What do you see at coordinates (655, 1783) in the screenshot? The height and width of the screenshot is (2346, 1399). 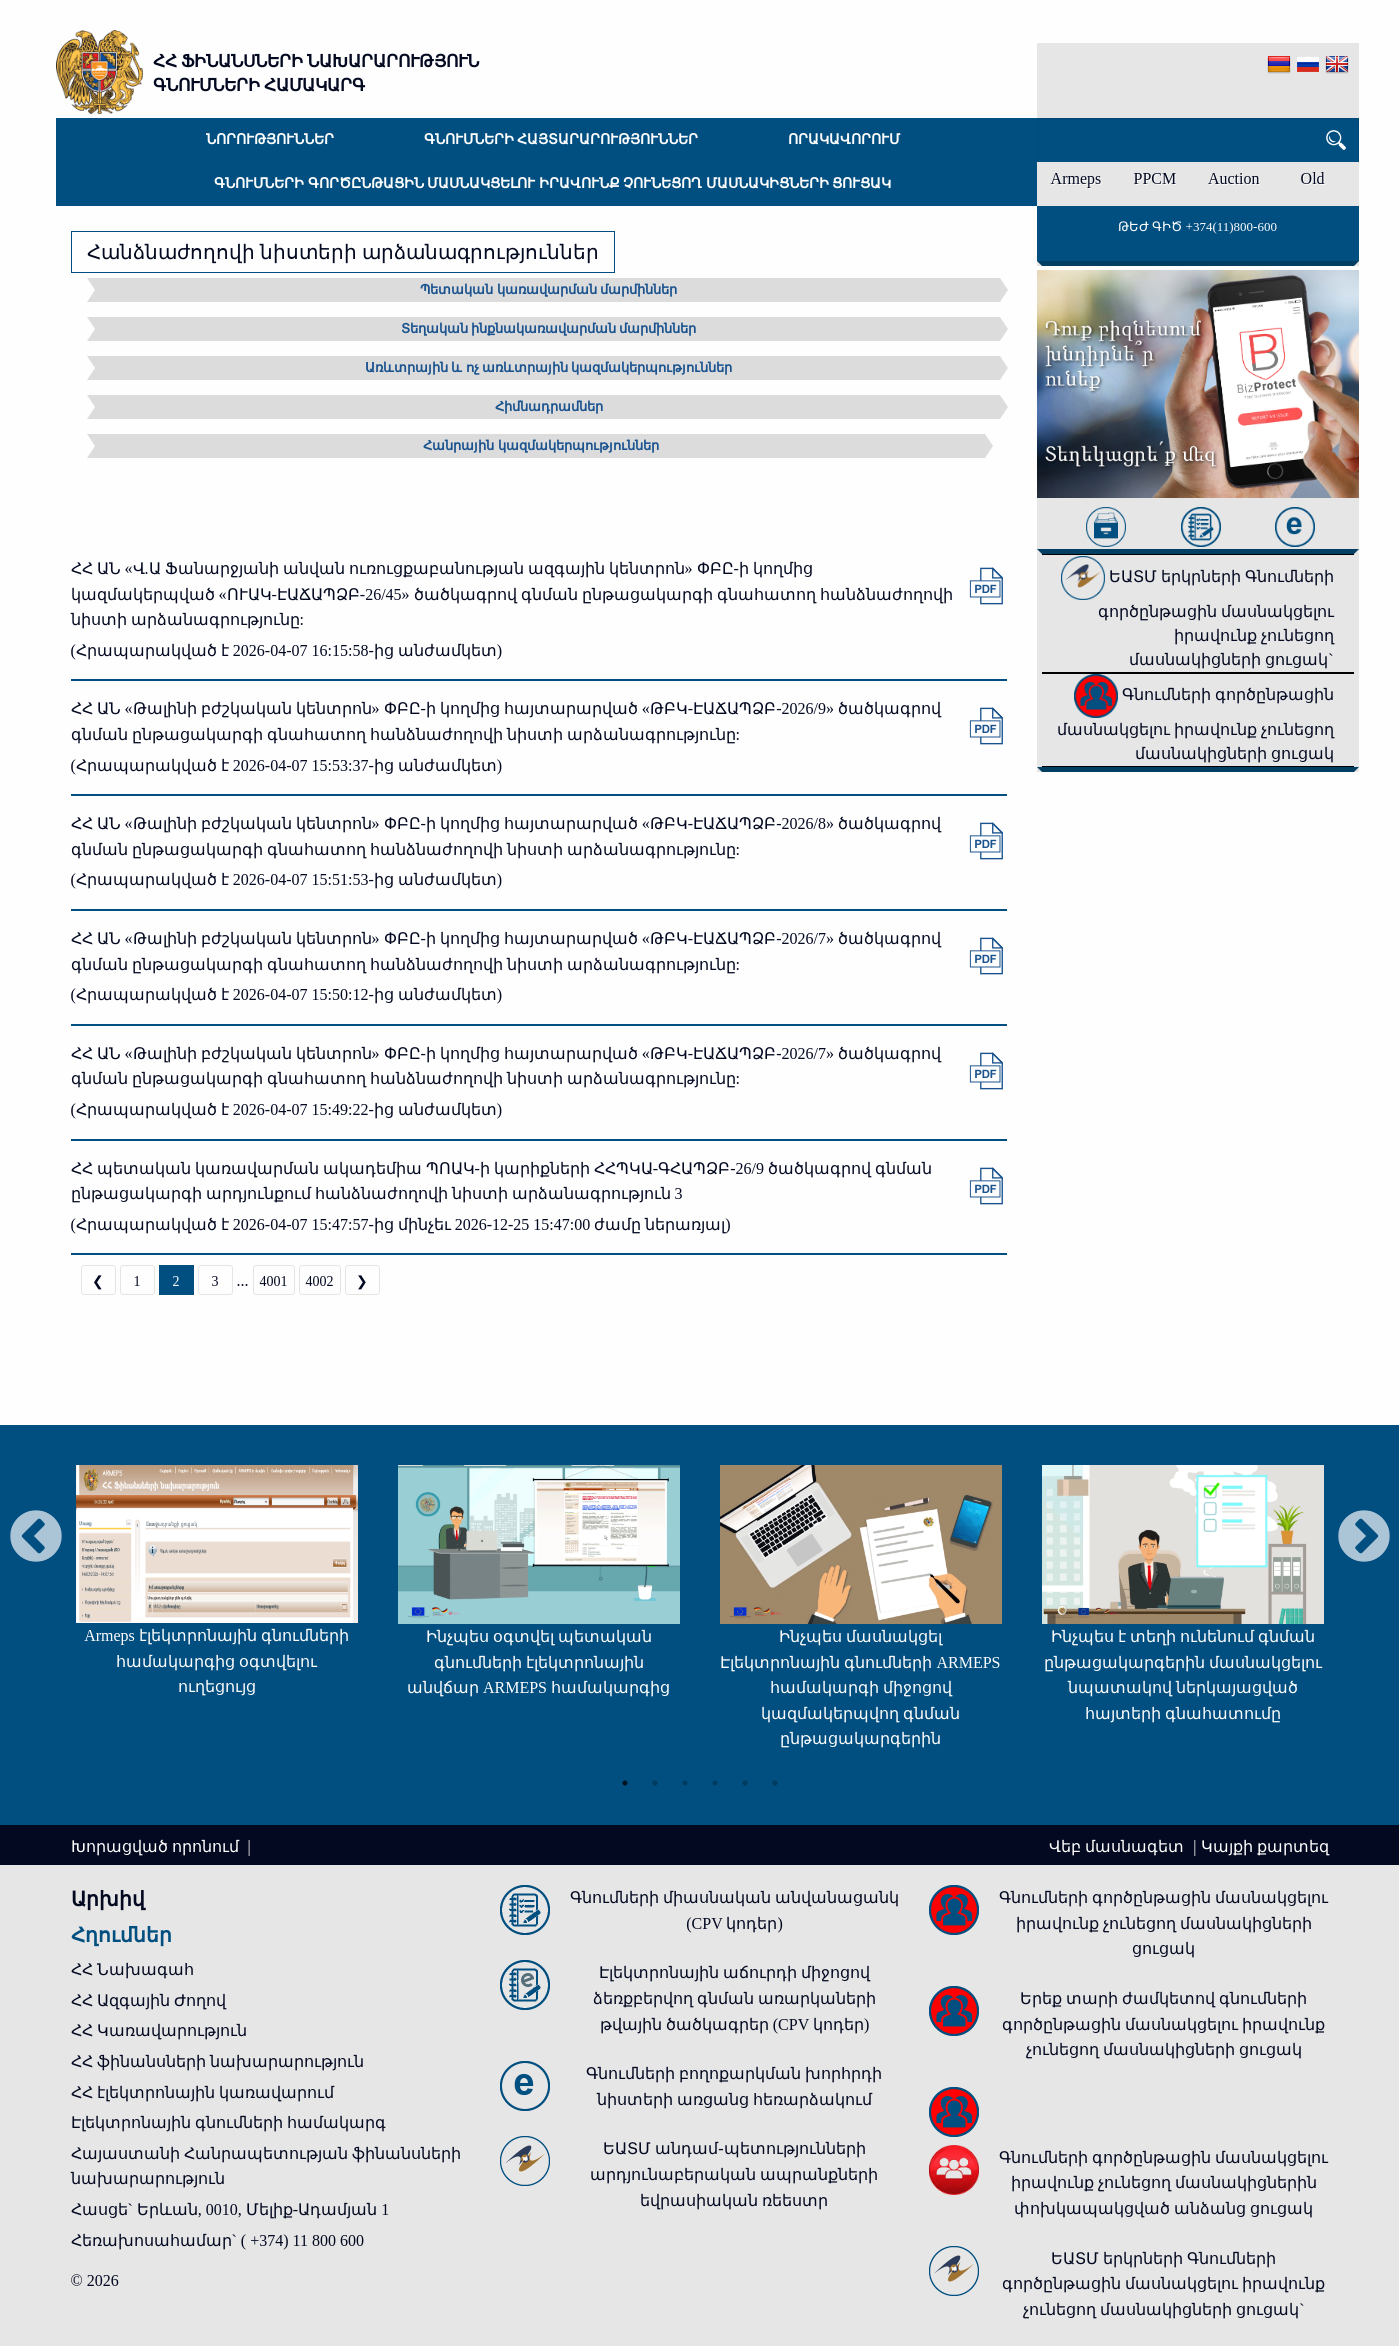 I see `2 [tab]` at bounding box center [655, 1783].